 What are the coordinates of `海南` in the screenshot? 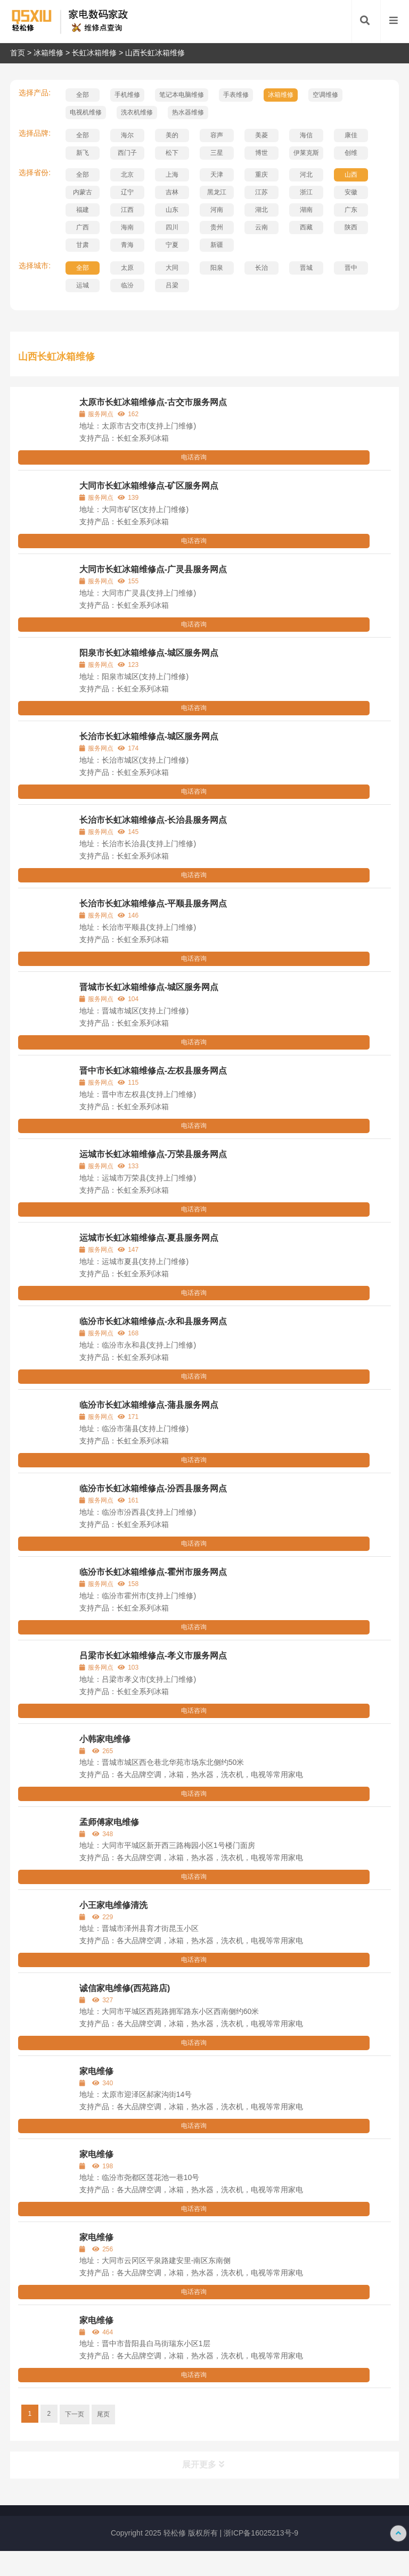 It's located at (127, 227).